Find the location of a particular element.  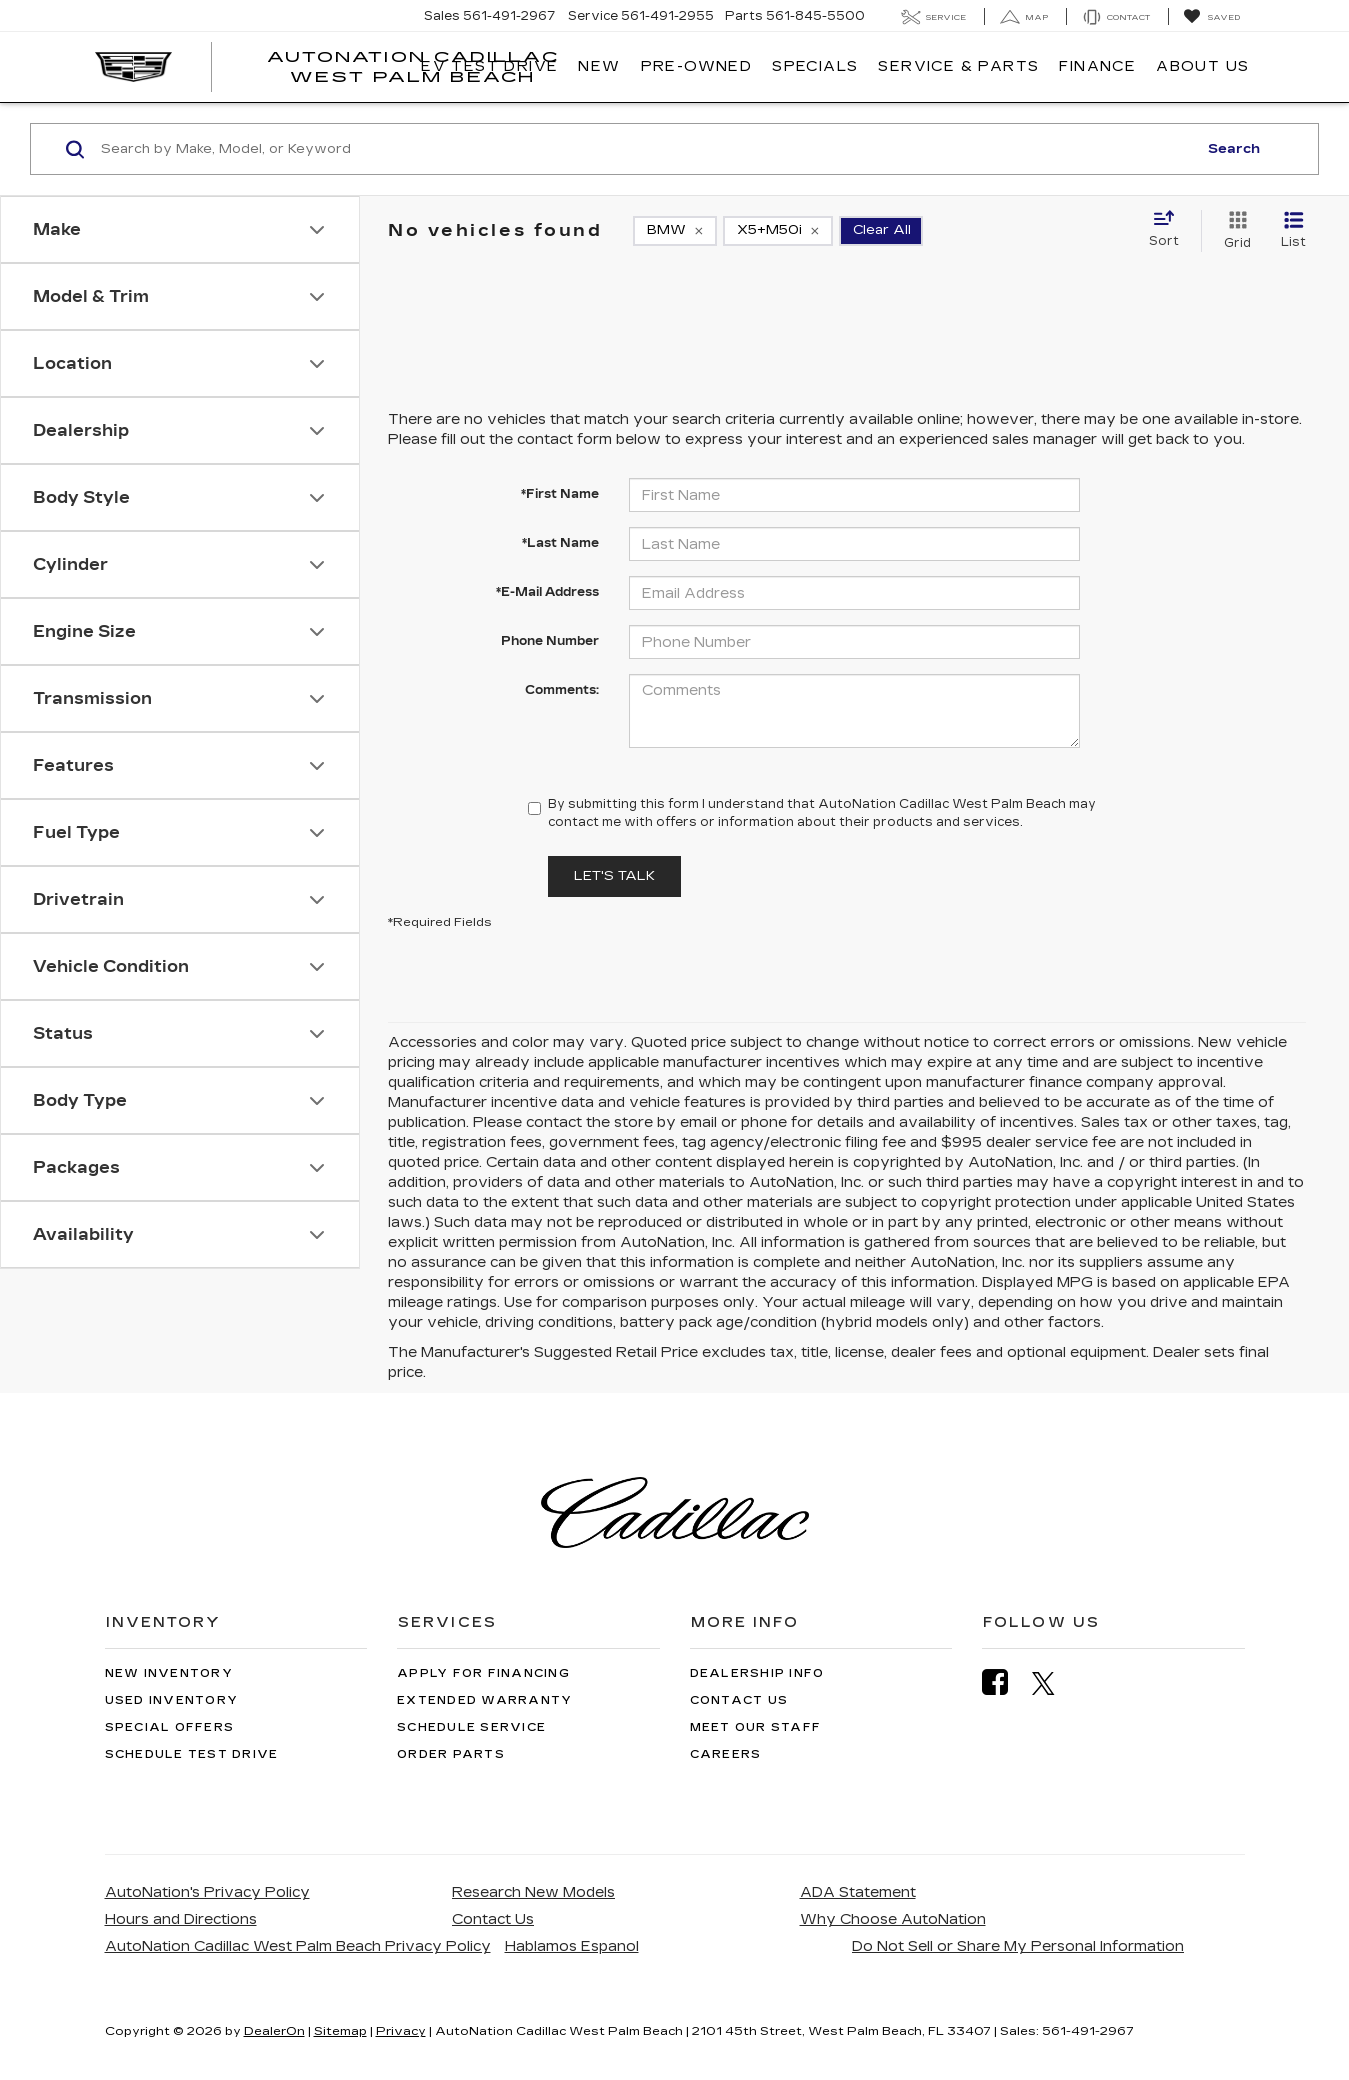

Schedule Service is located at coordinates (471, 1727).